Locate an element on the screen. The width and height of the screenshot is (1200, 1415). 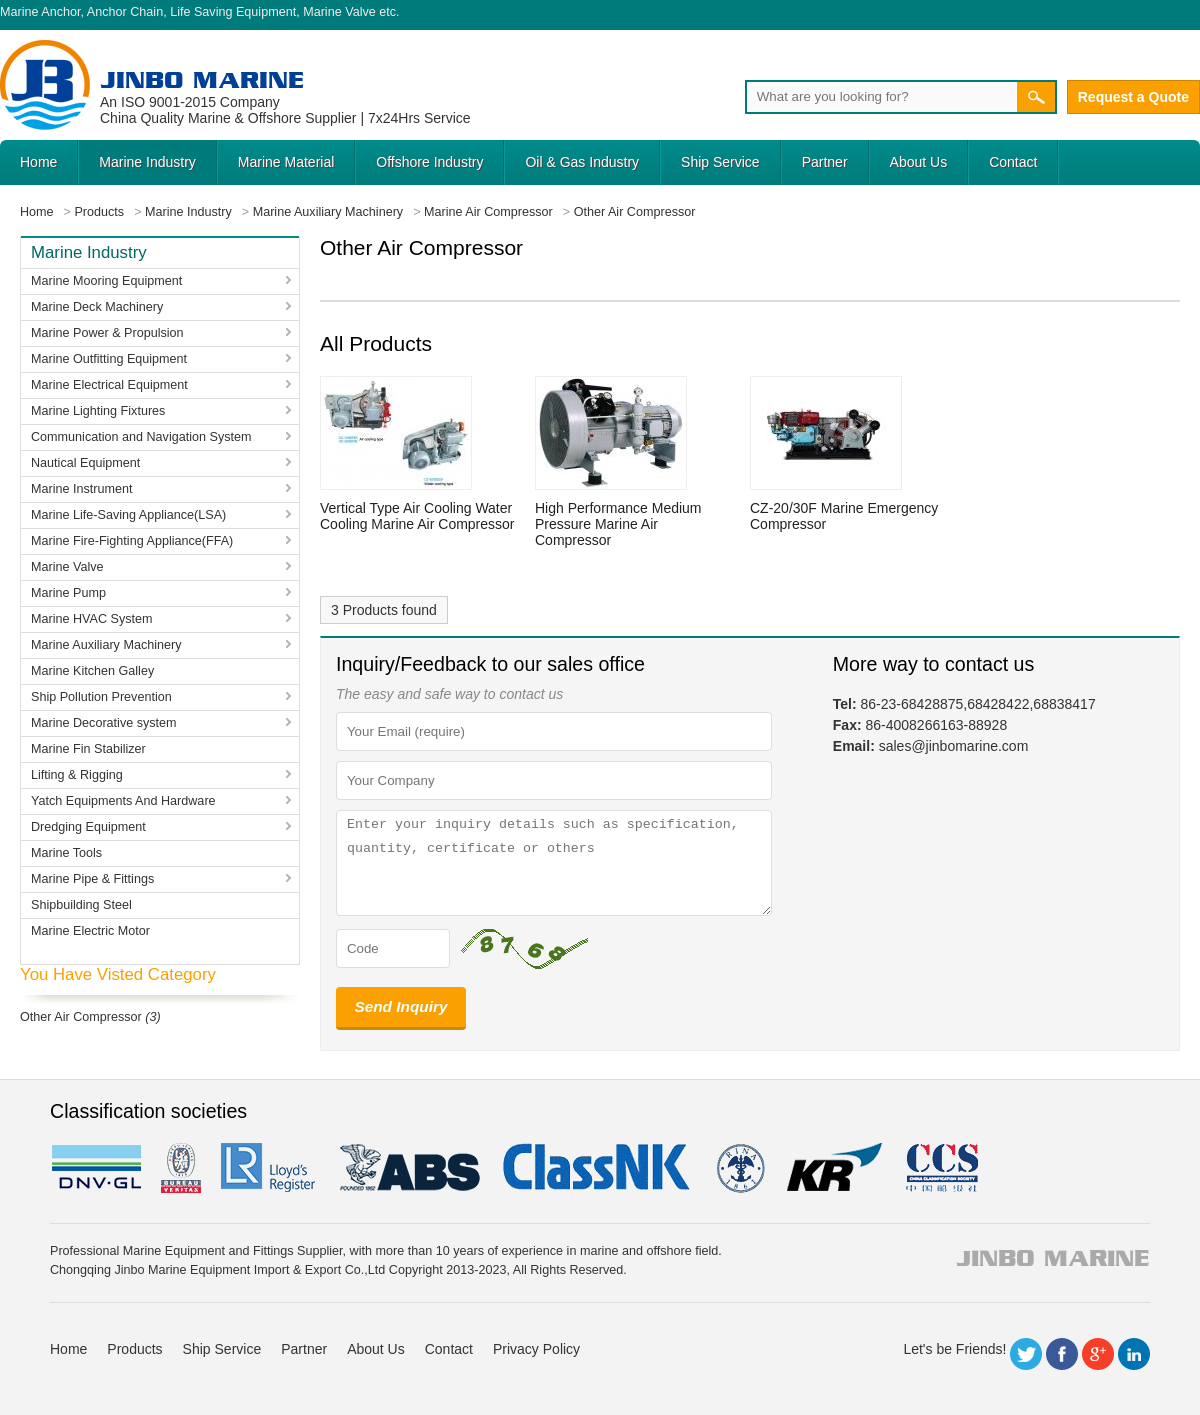
sales@jinbomarine.com is located at coordinates (954, 746).